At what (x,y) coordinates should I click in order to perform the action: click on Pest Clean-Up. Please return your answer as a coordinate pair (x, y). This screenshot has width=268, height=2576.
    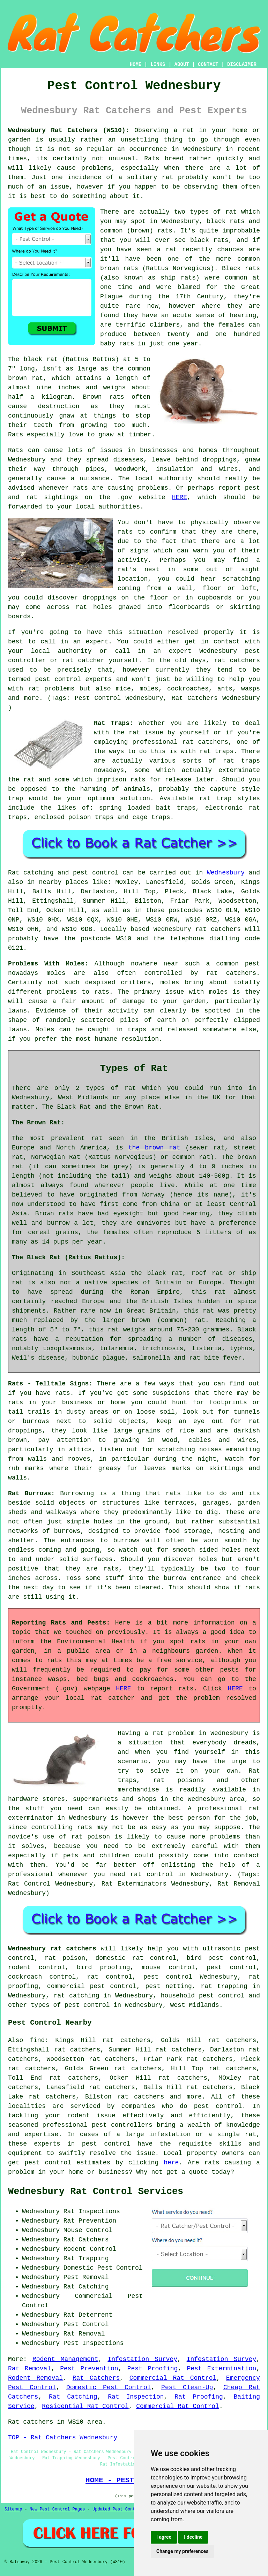
    Looking at the image, I should click on (187, 2387).